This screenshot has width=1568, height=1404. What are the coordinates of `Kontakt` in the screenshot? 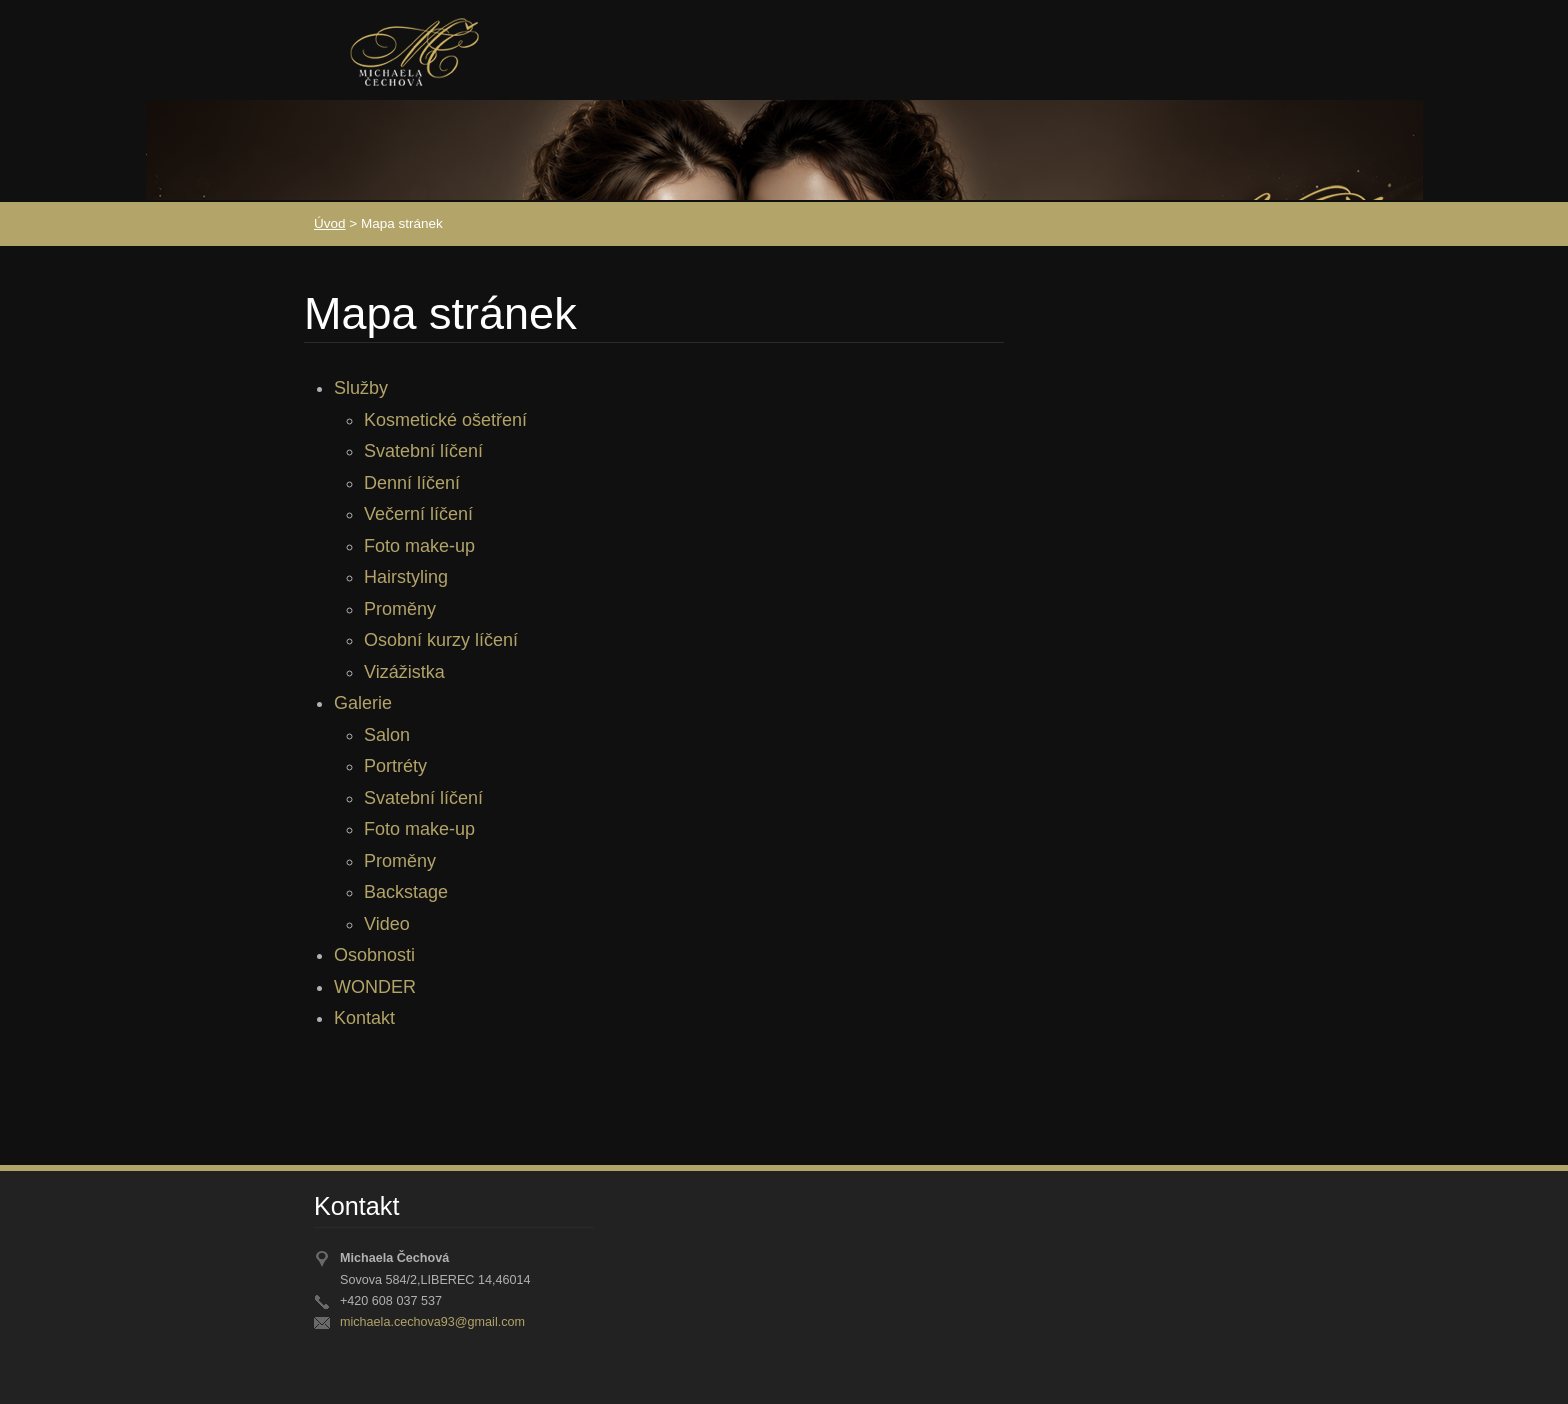 It's located at (364, 1018).